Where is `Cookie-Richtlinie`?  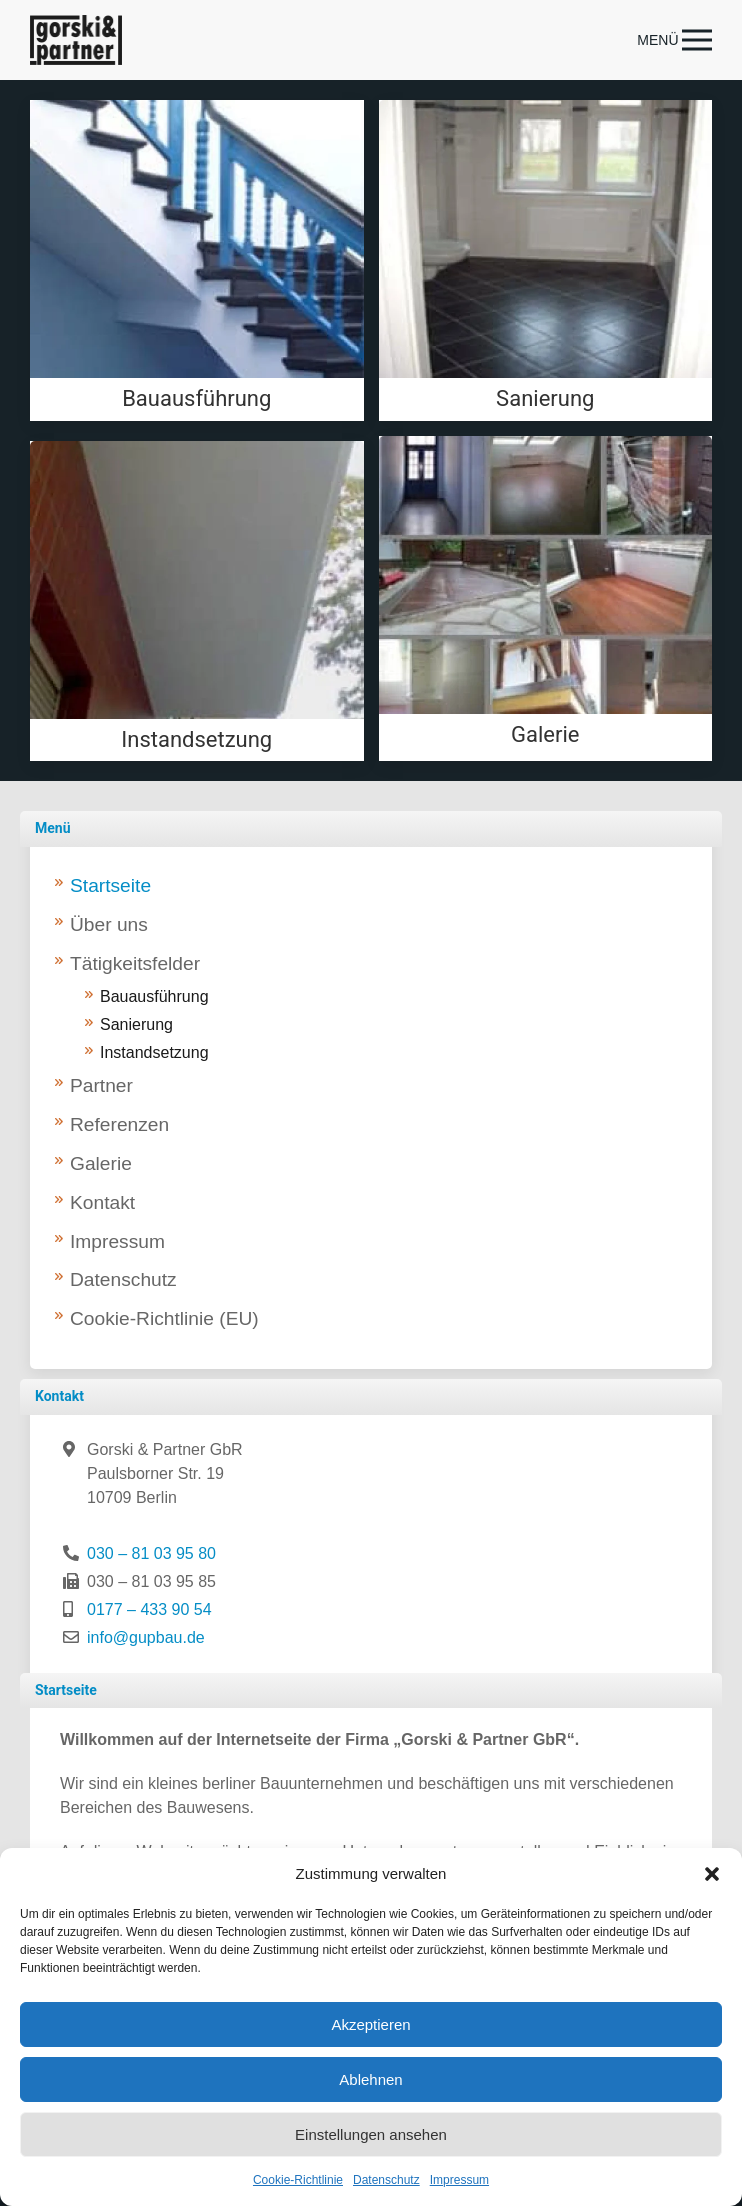
Cookie-Richtlinie is located at coordinates (298, 2180).